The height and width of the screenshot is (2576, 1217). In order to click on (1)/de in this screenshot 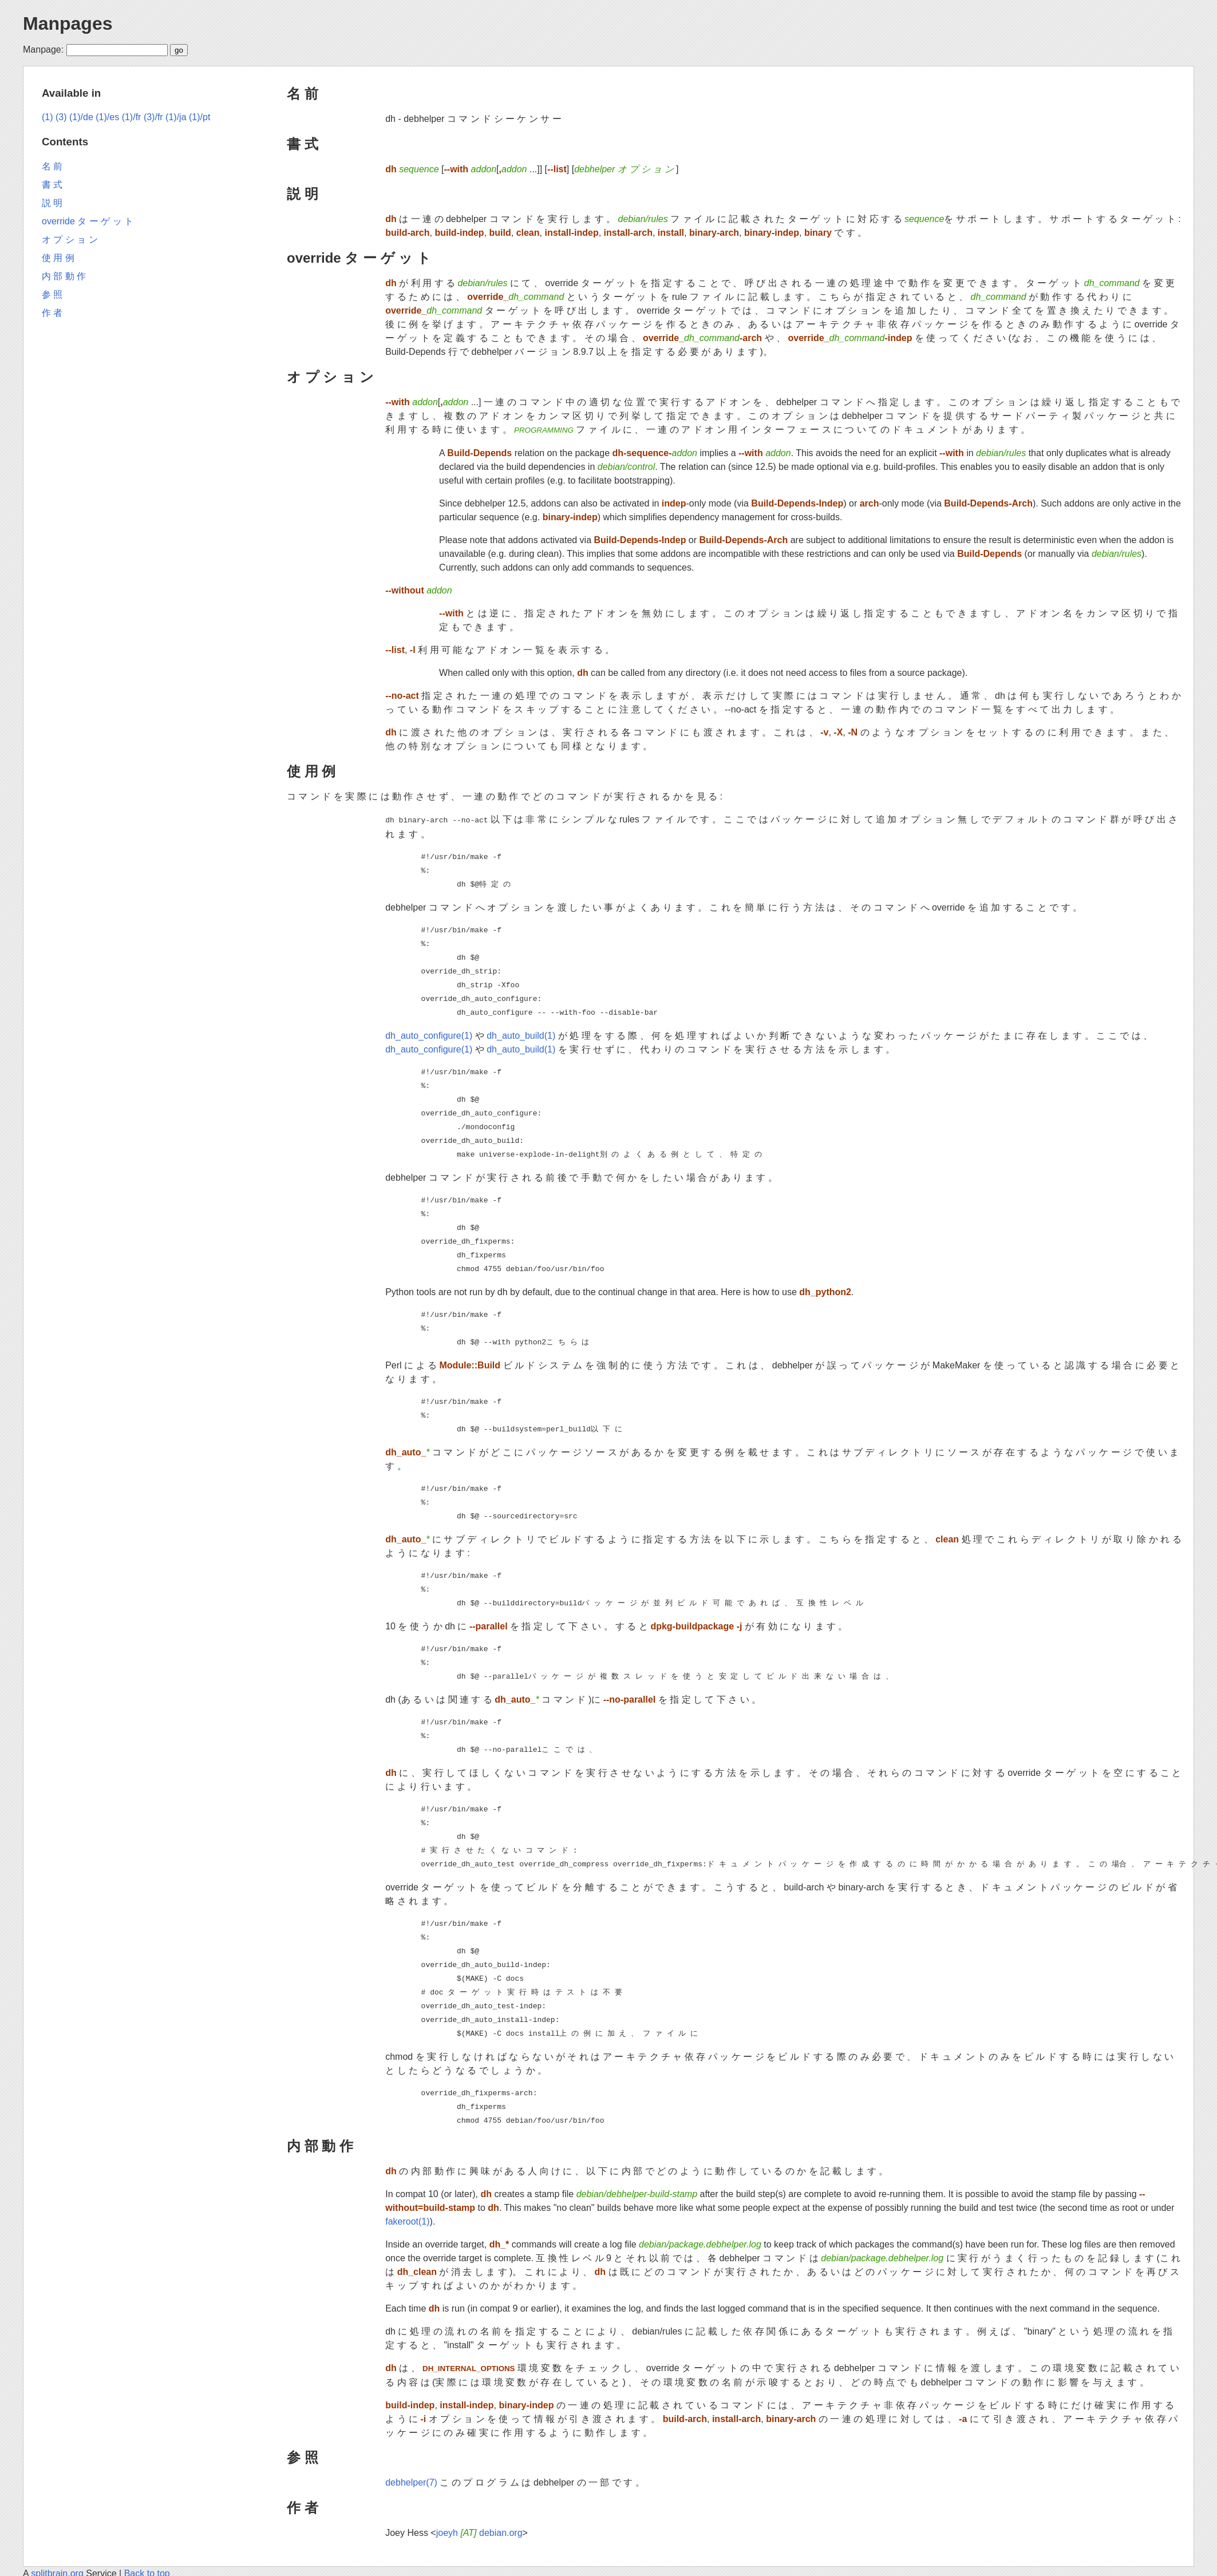, I will do `click(81, 117)`.